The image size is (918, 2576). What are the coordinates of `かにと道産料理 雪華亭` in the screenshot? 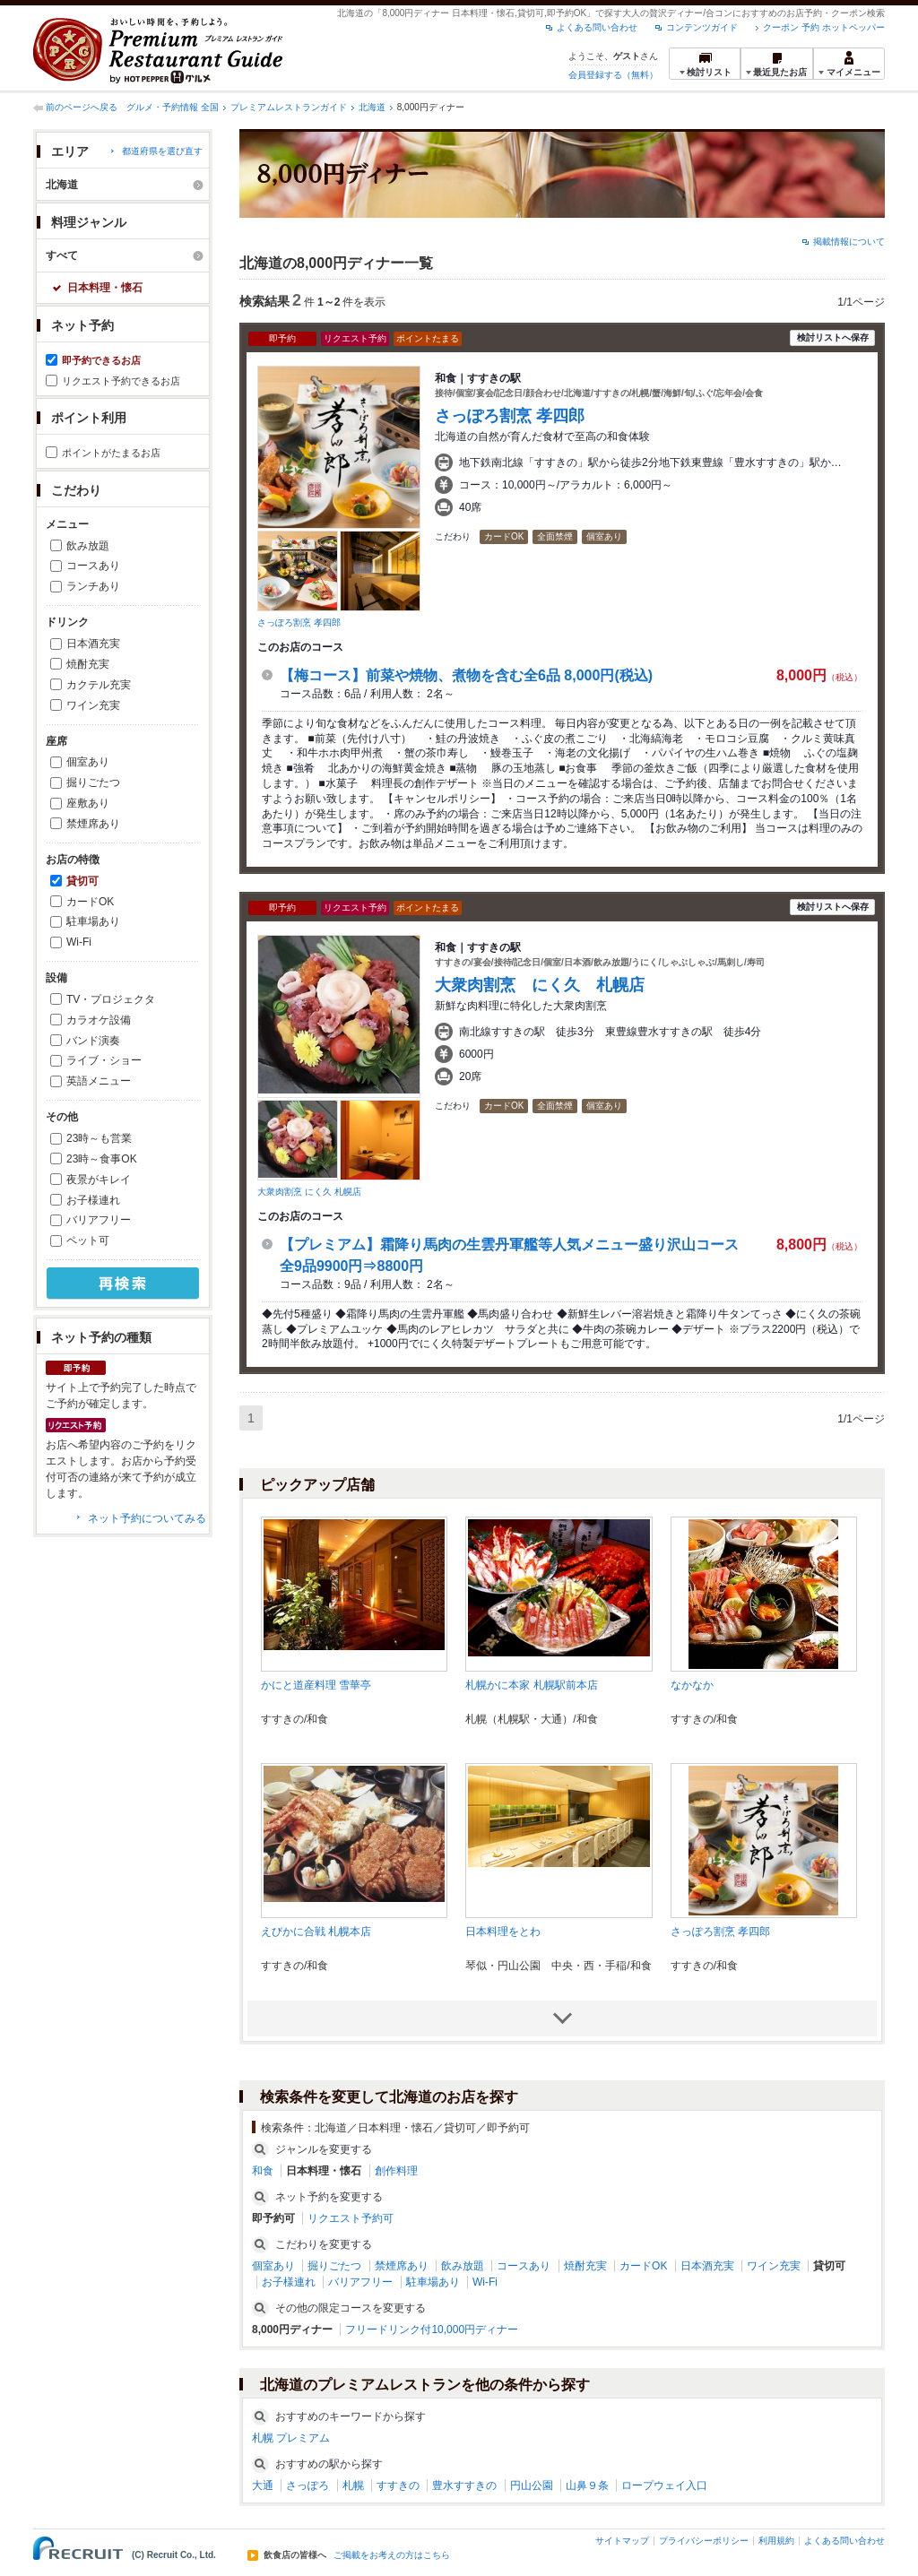 It's located at (316, 1685).